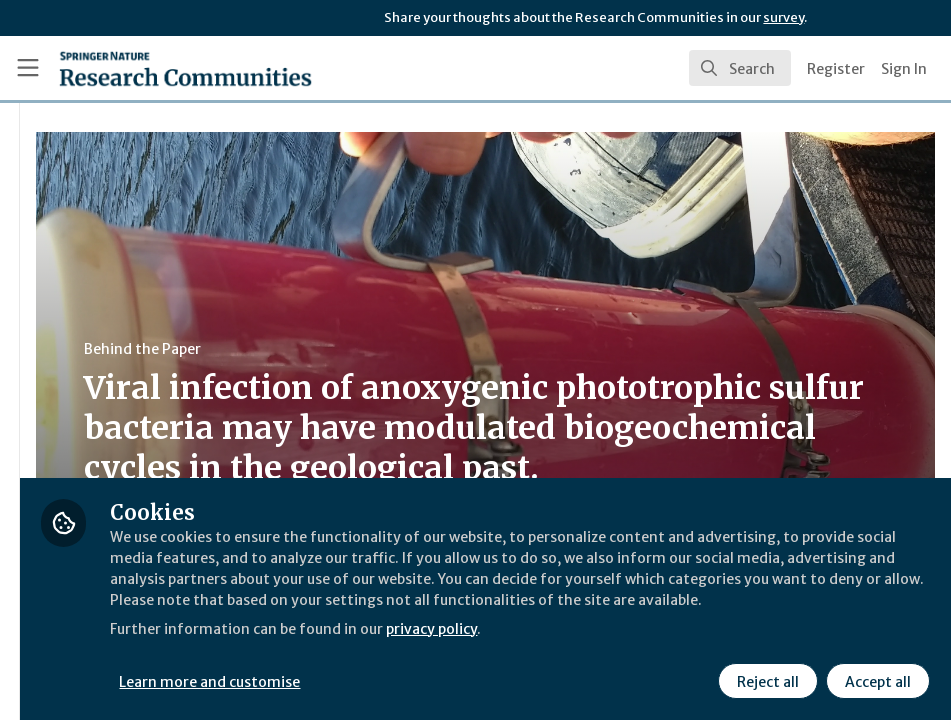  What do you see at coordinates (836, 69) in the screenshot?
I see `Register [menuitem]` at bounding box center [836, 69].